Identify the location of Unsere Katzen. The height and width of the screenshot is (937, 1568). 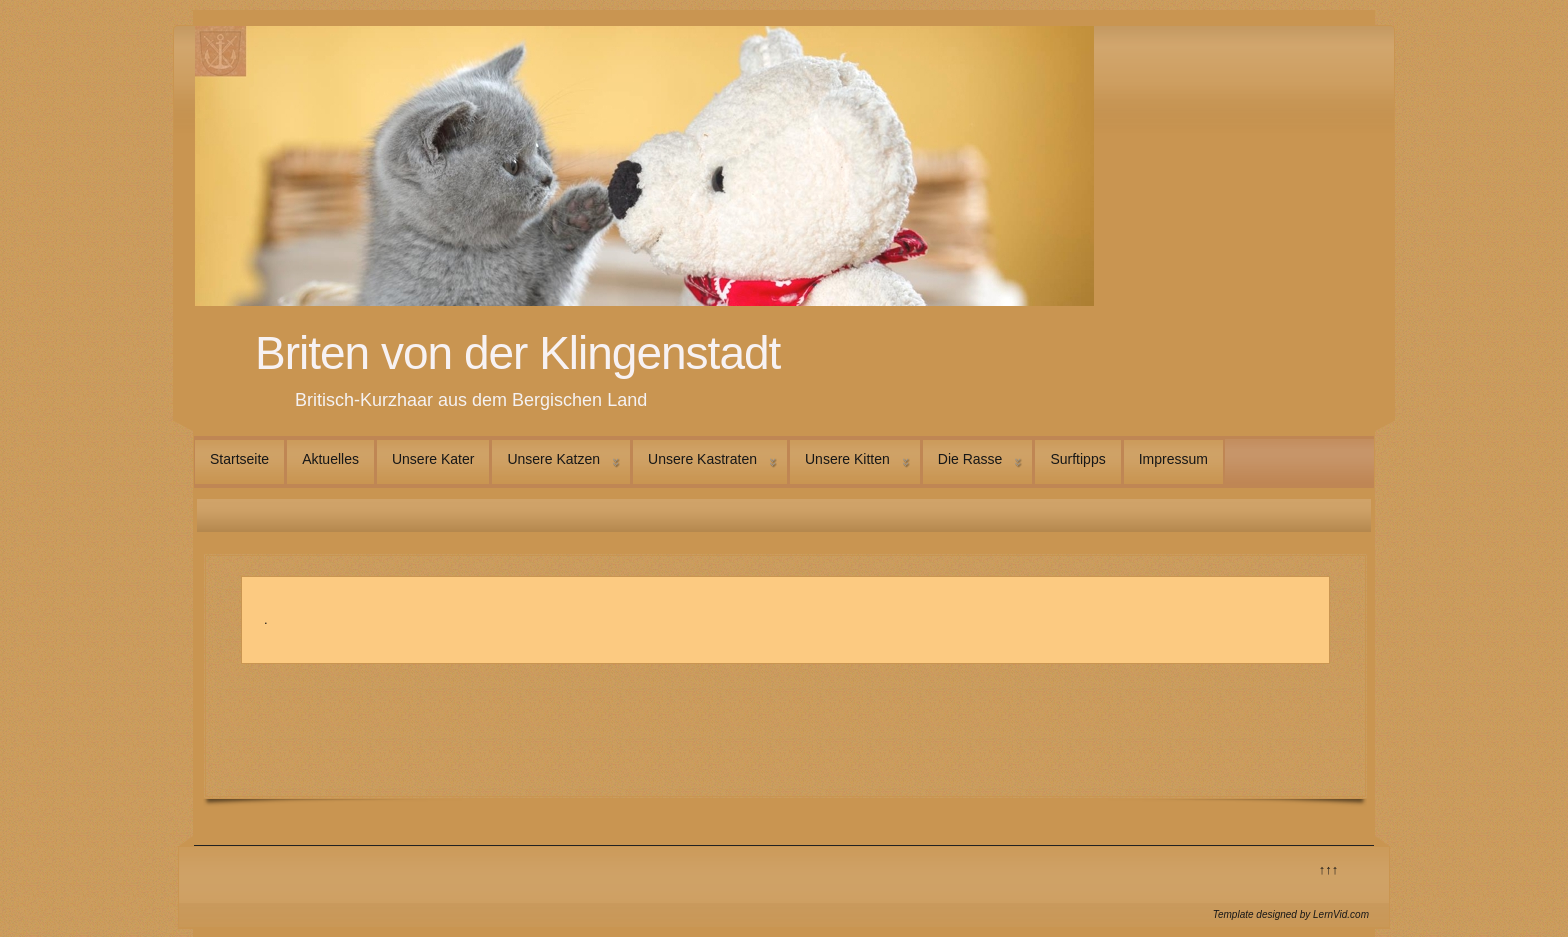
(553, 459).